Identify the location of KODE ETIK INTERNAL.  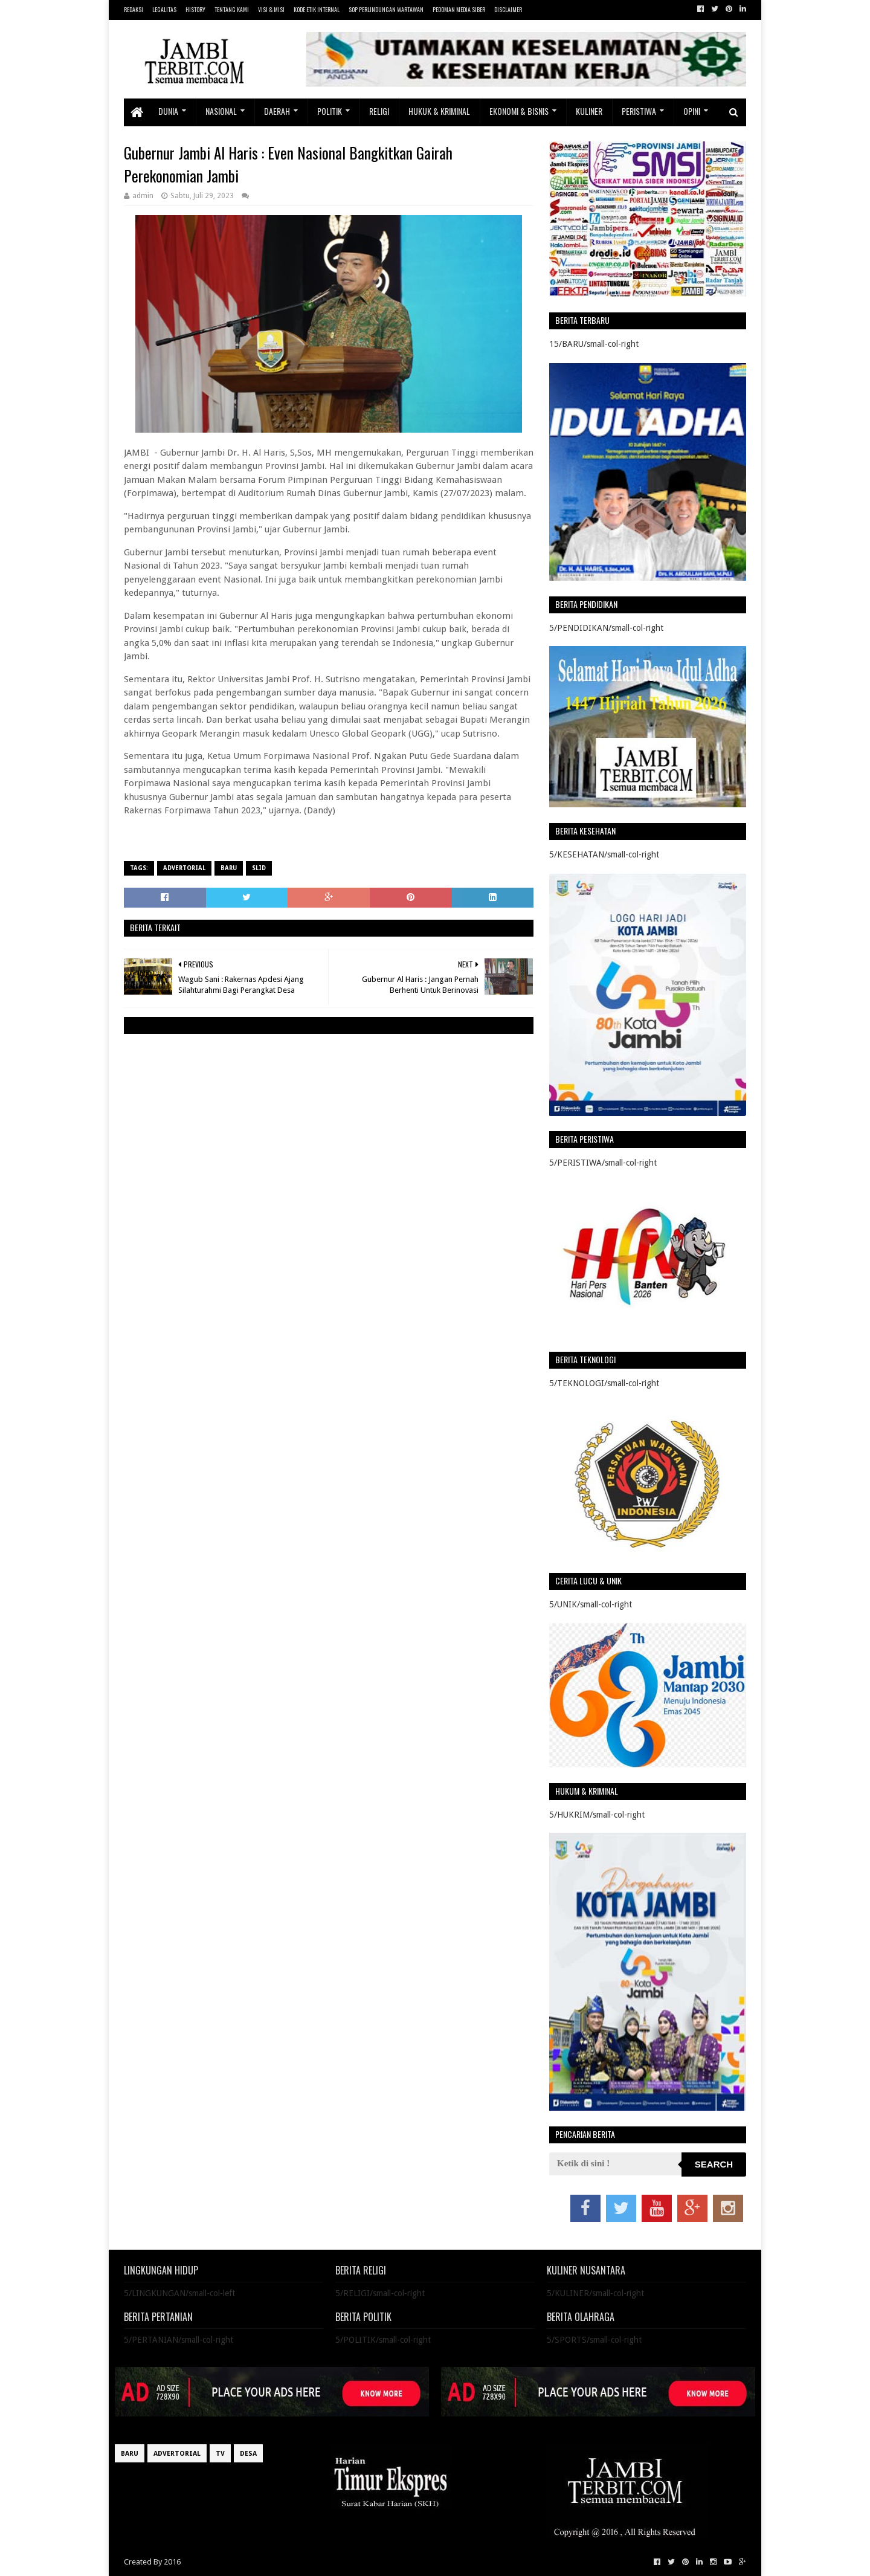
(317, 9).